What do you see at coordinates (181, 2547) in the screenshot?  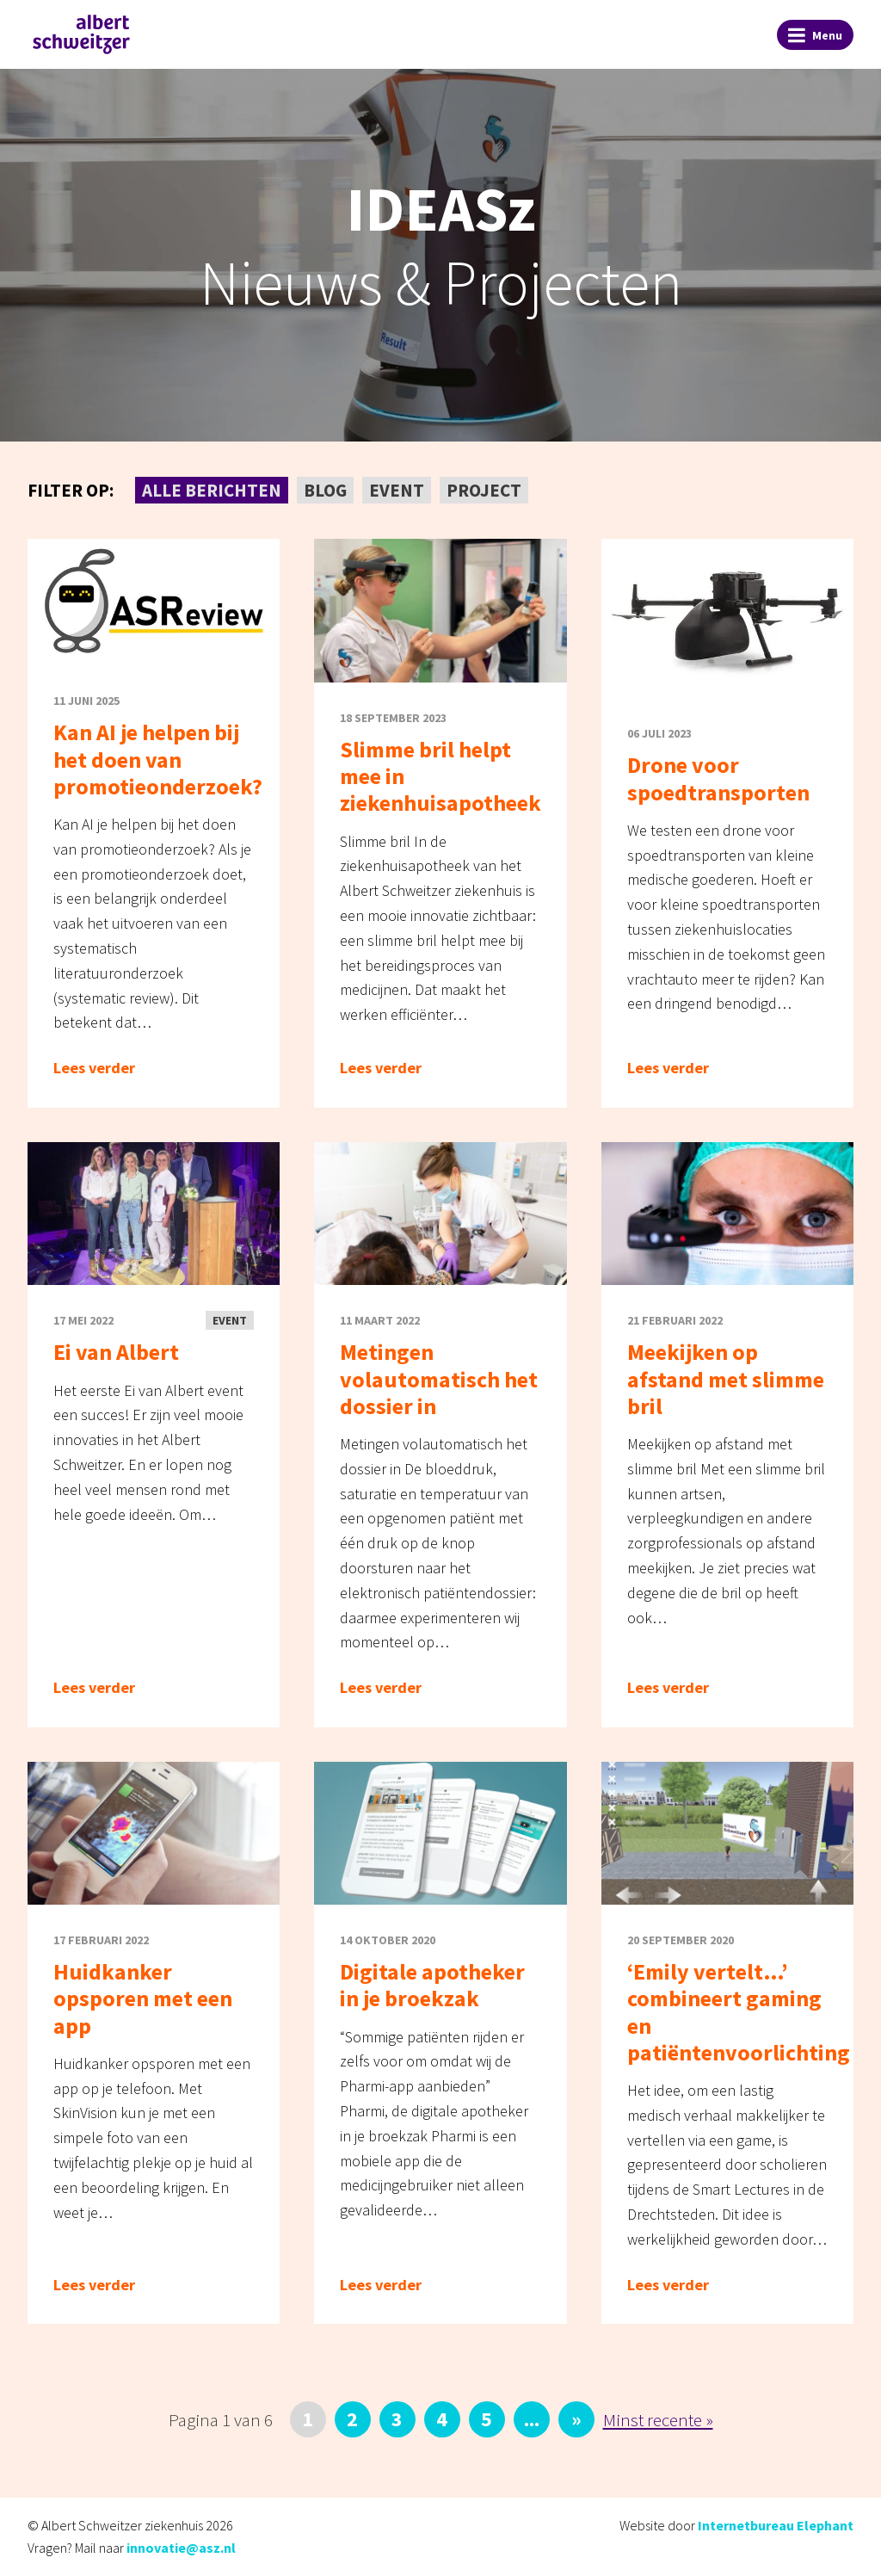 I see `innovatie@asz.nl` at bounding box center [181, 2547].